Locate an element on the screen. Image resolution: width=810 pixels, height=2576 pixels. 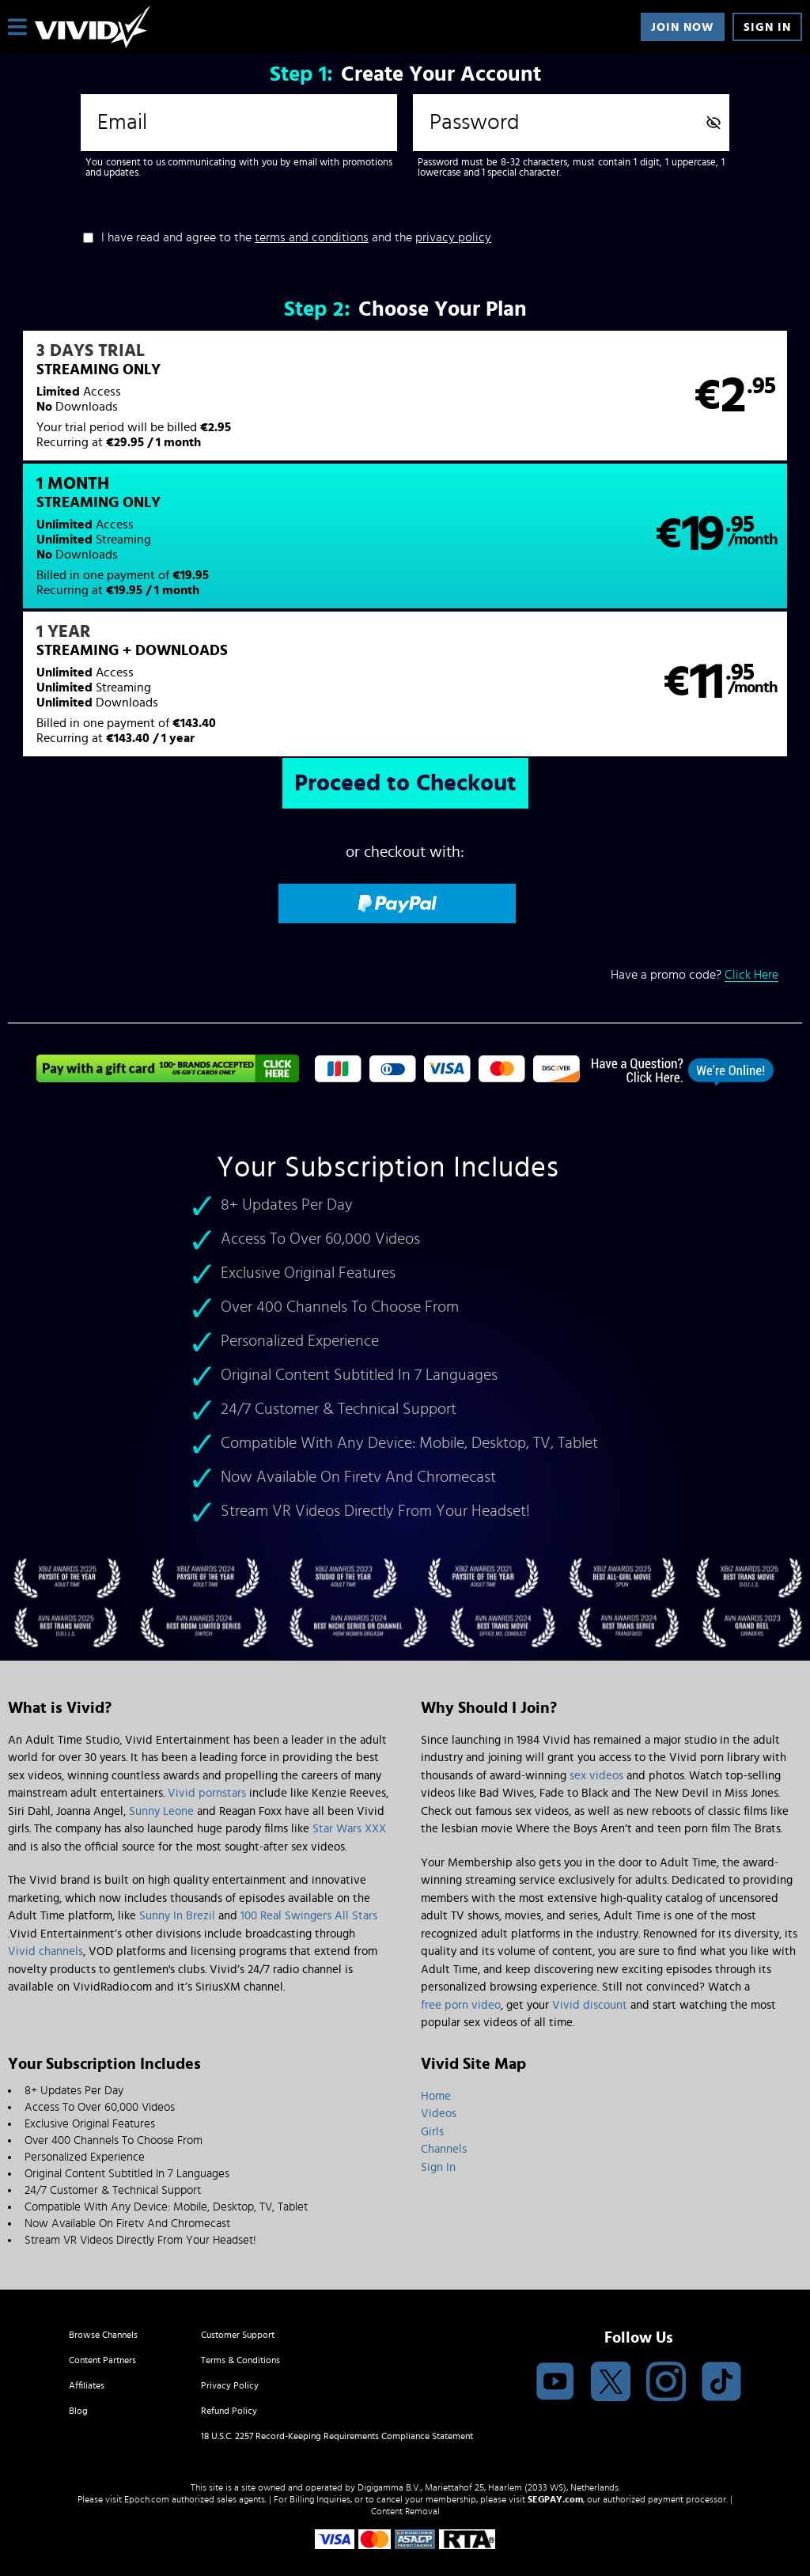
Vivid channels is located at coordinates (45, 1897).